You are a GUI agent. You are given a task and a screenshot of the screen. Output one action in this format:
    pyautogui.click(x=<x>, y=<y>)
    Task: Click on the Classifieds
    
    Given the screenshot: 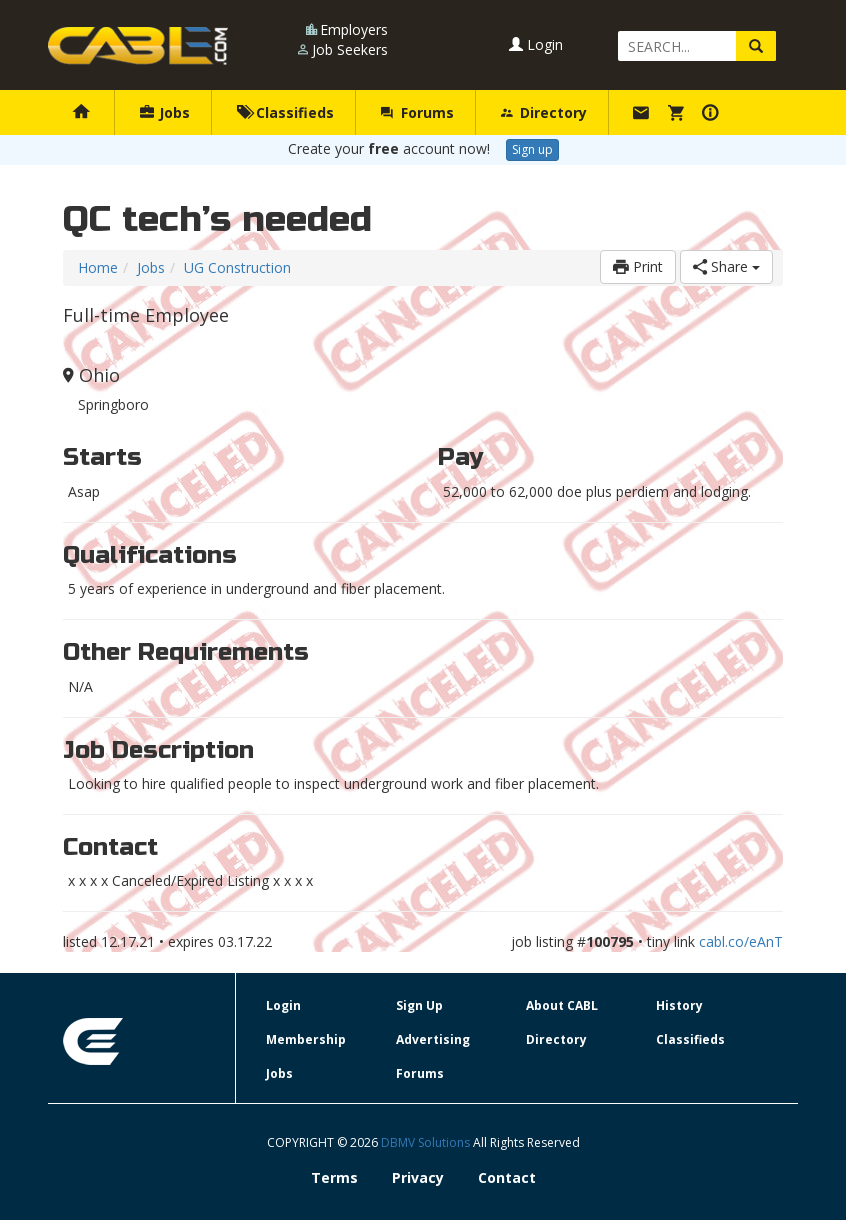 What is the action you would take?
    pyautogui.click(x=285, y=112)
    